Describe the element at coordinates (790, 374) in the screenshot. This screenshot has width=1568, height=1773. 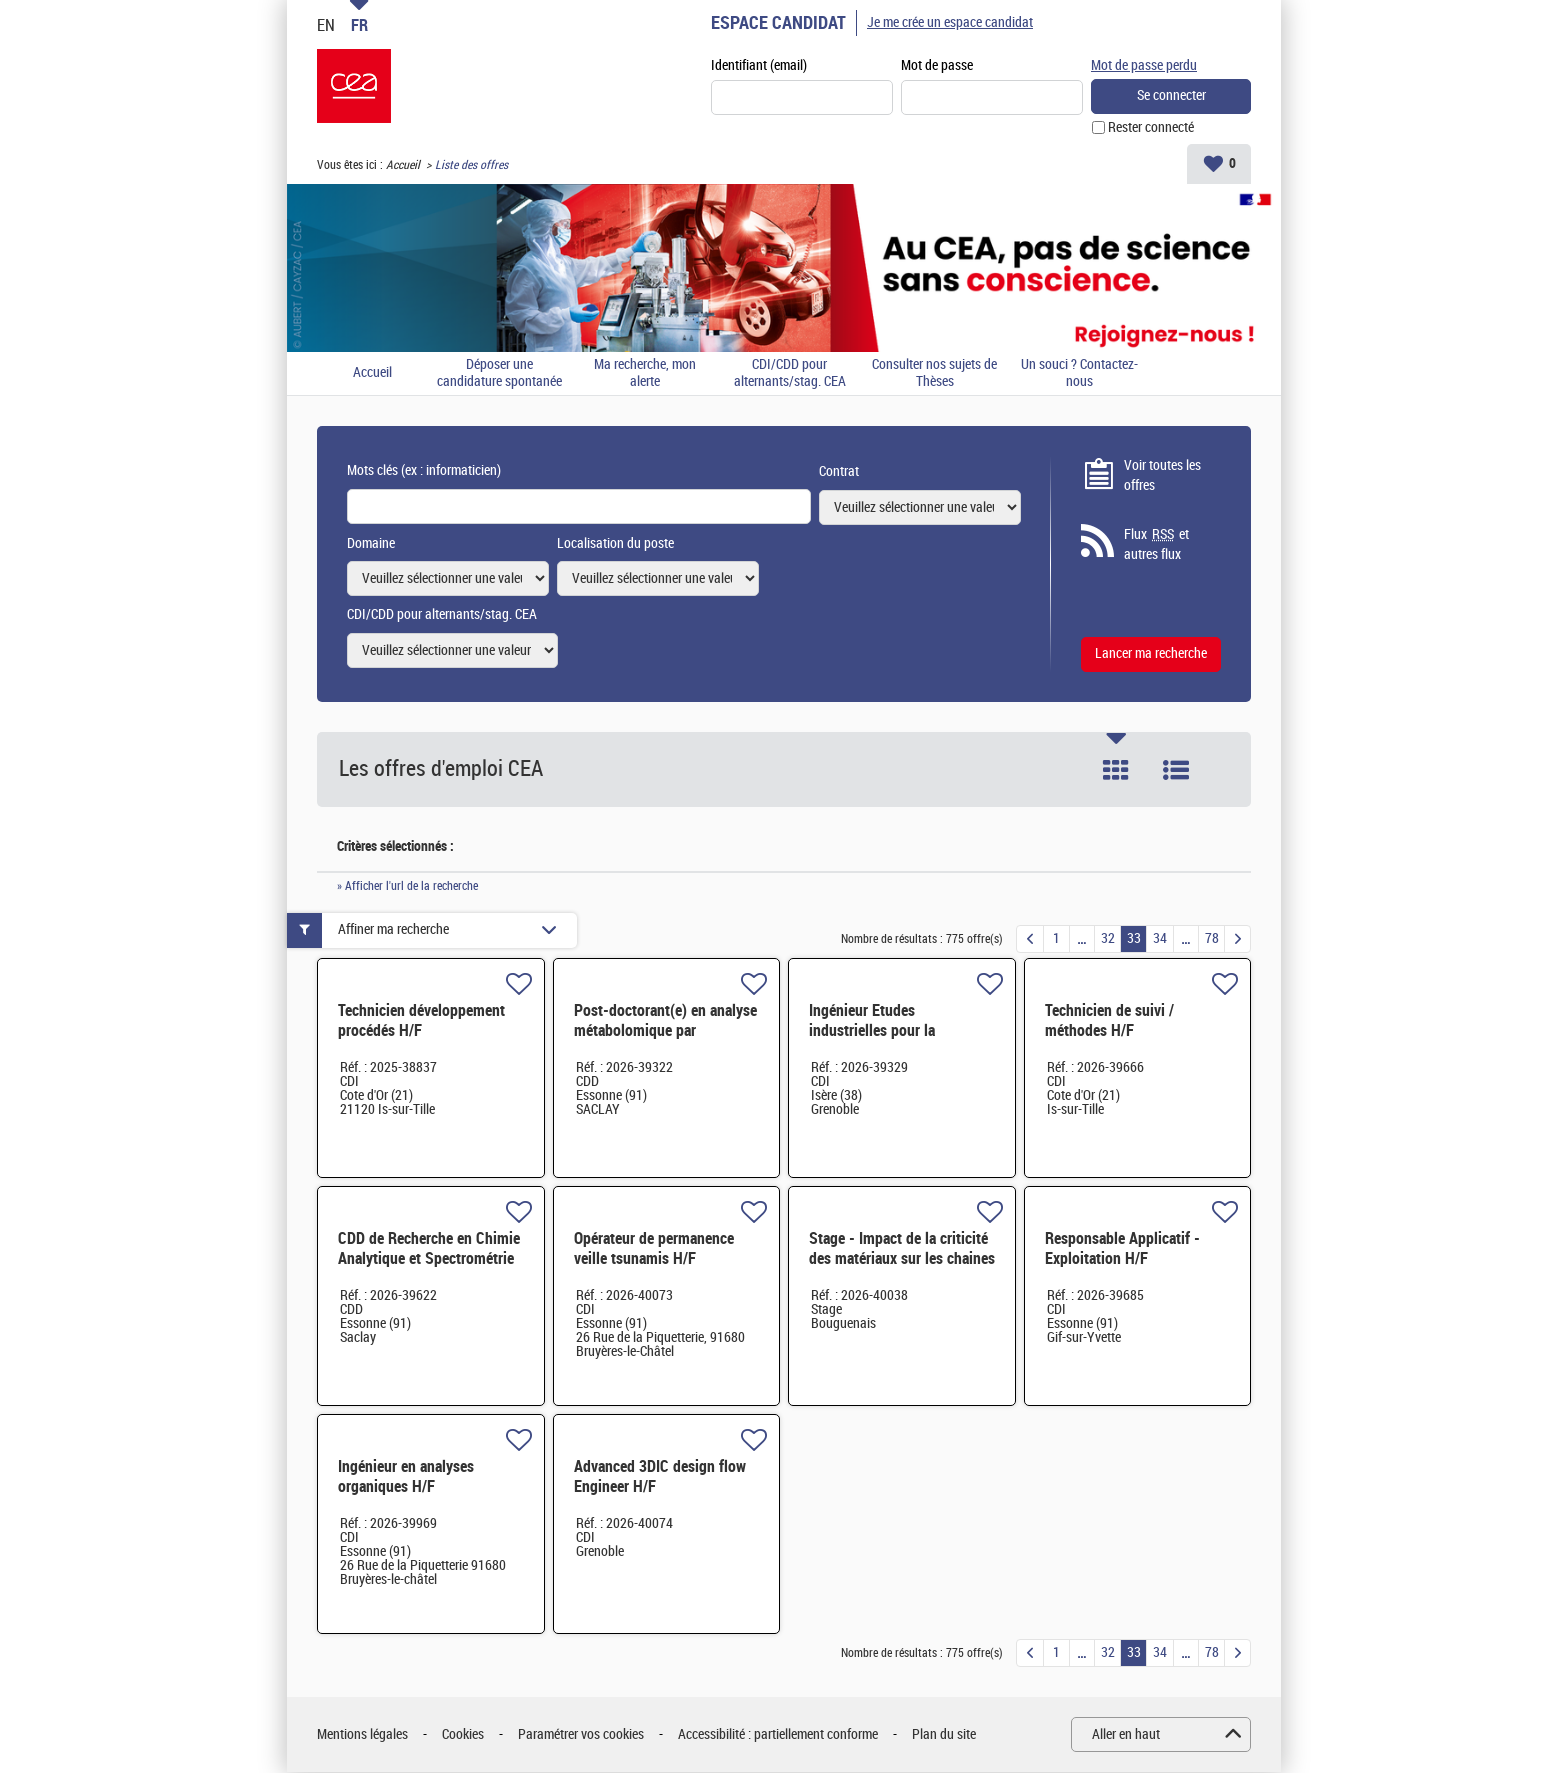
I see `CDI/CDD pour alternants/stag. CEA` at that location.